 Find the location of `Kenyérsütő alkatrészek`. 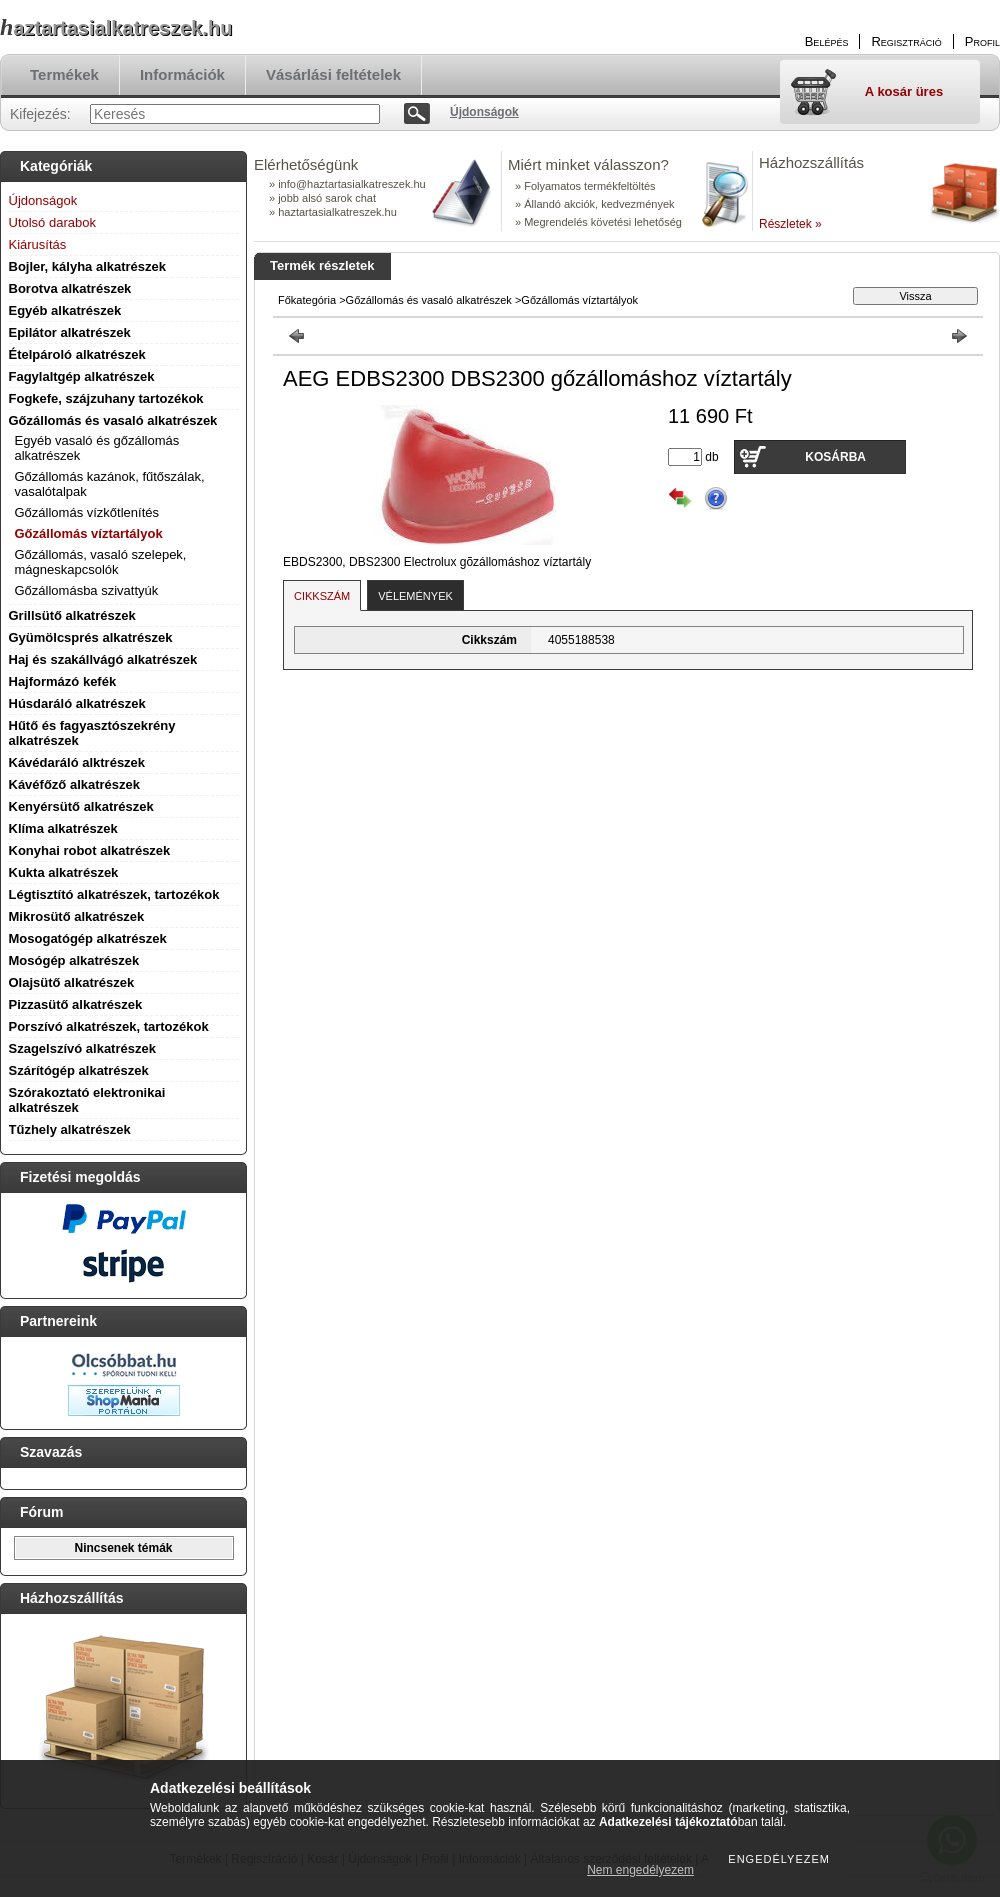

Kenyérsütő alkatrészek is located at coordinates (81, 806).